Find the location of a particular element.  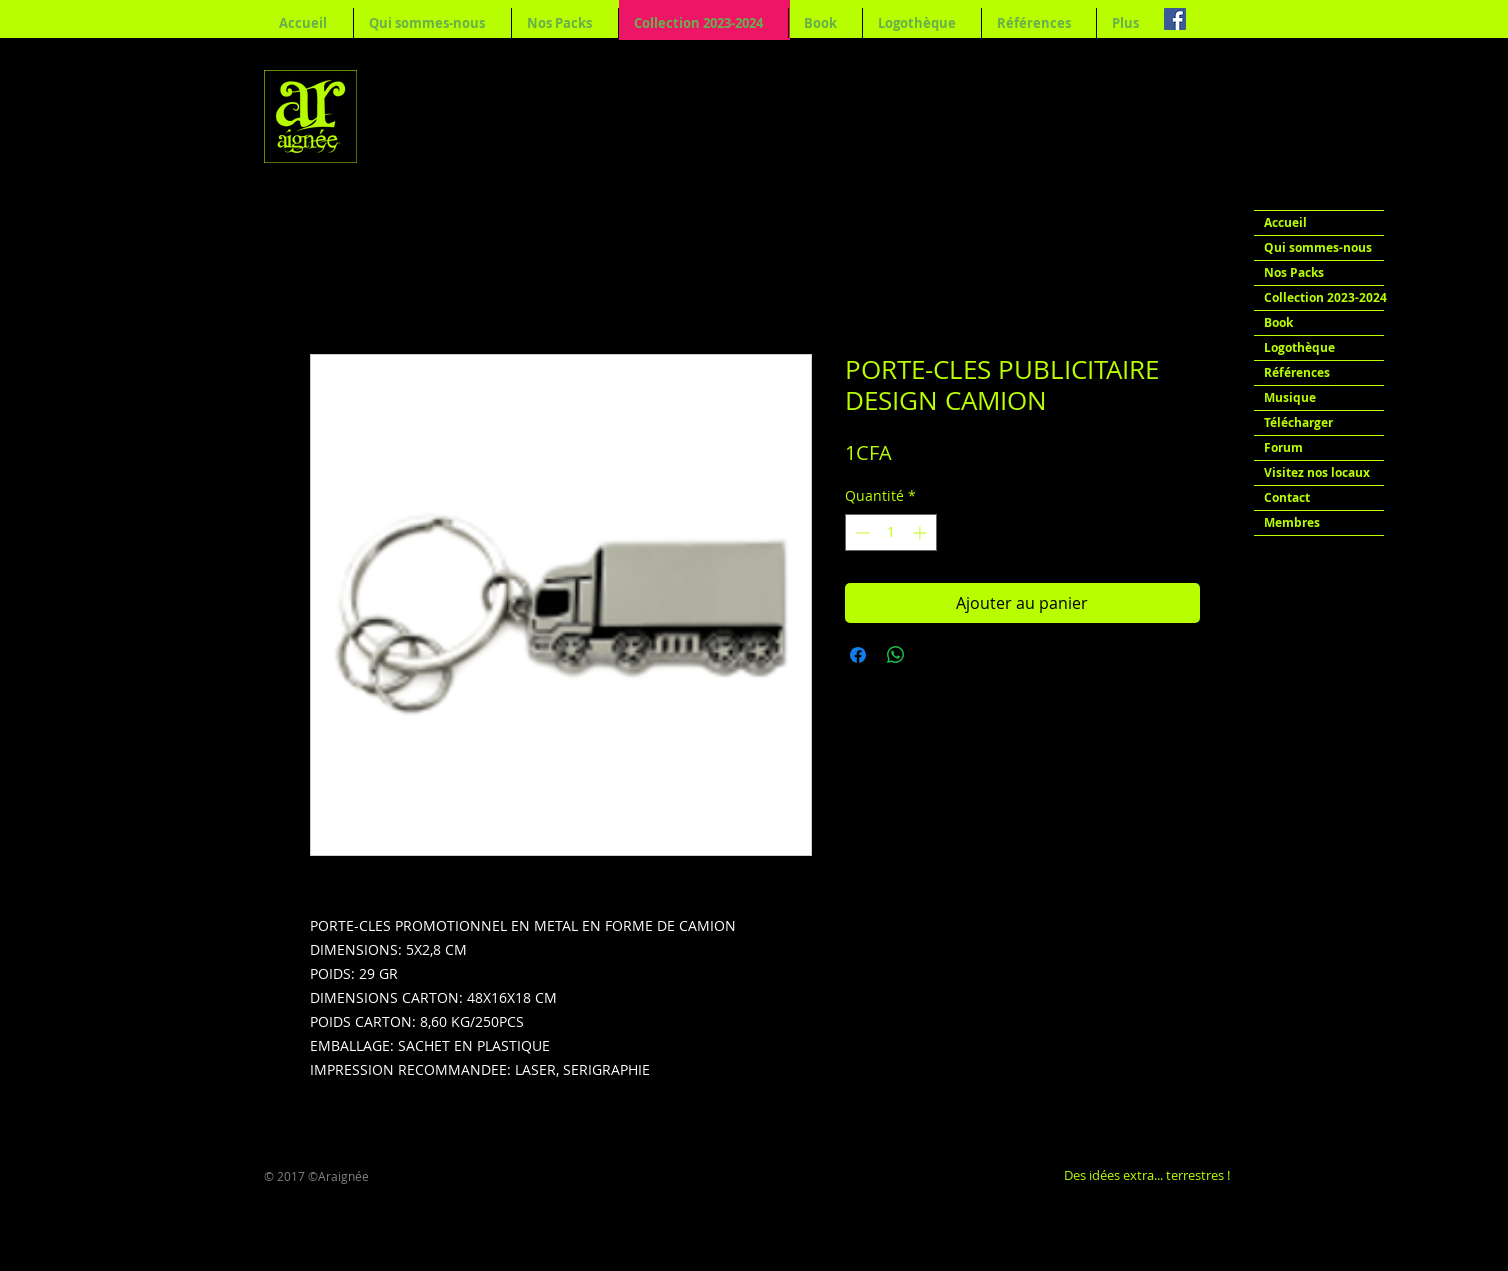

Book is located at coordinates (1278, 322).